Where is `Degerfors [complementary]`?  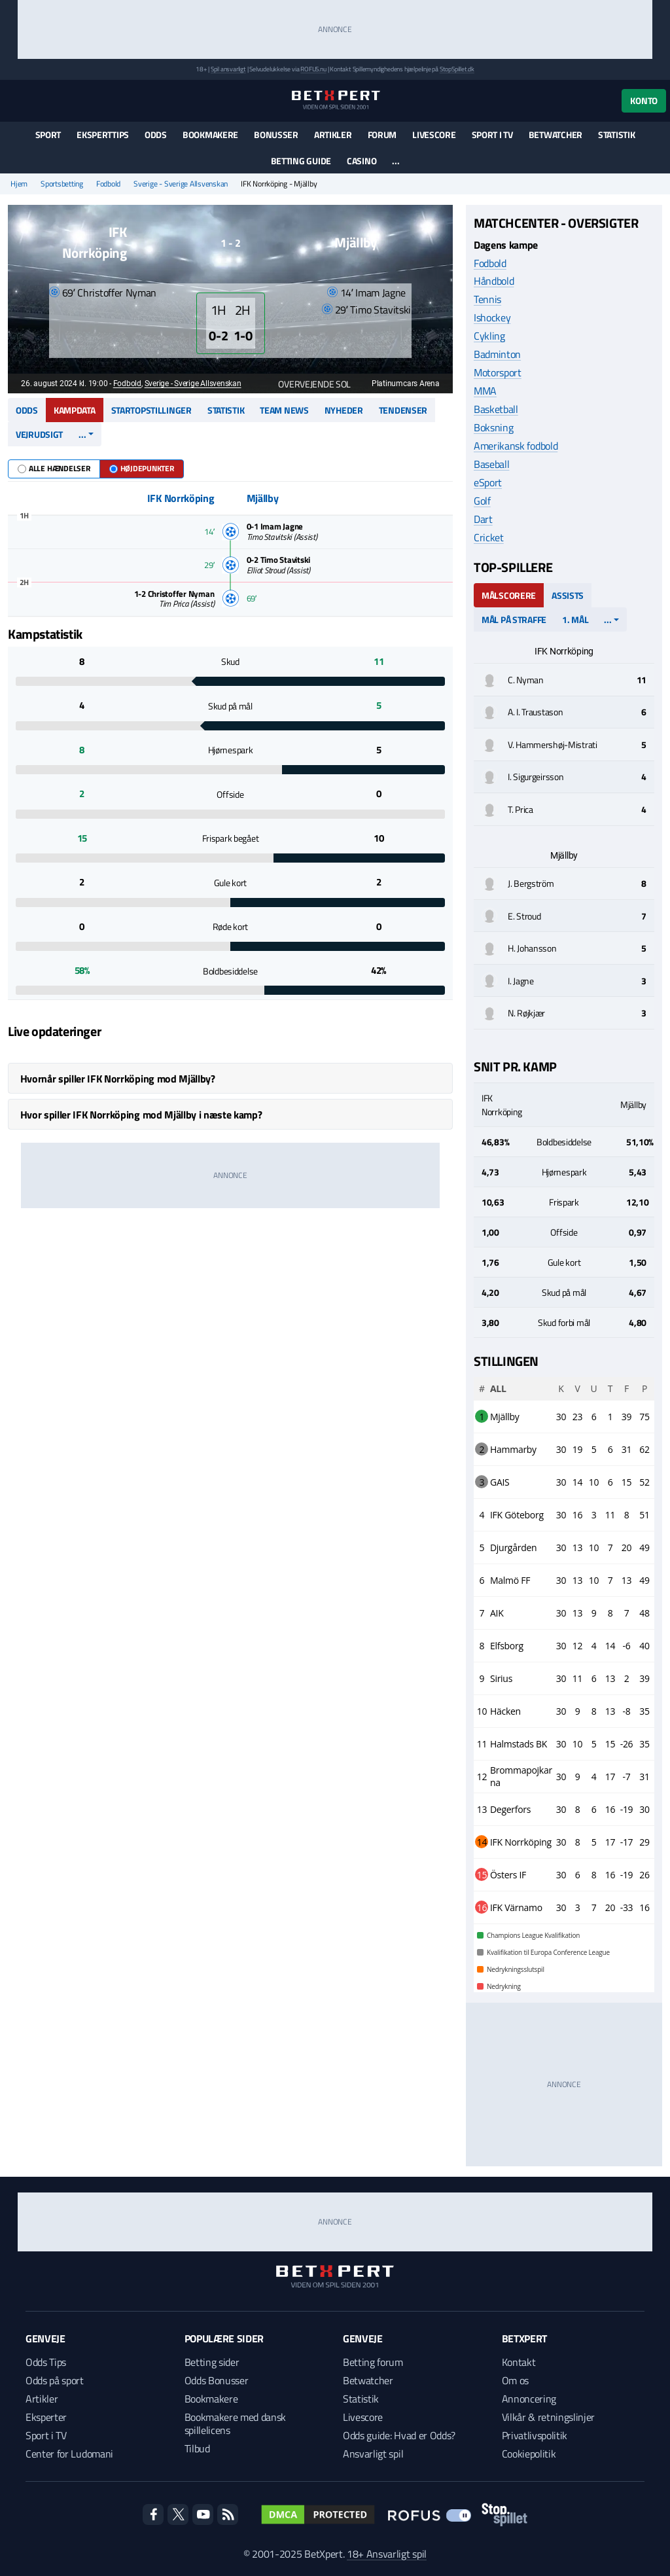
Degerfors [complementary] is located at coordinates (510, 1809).